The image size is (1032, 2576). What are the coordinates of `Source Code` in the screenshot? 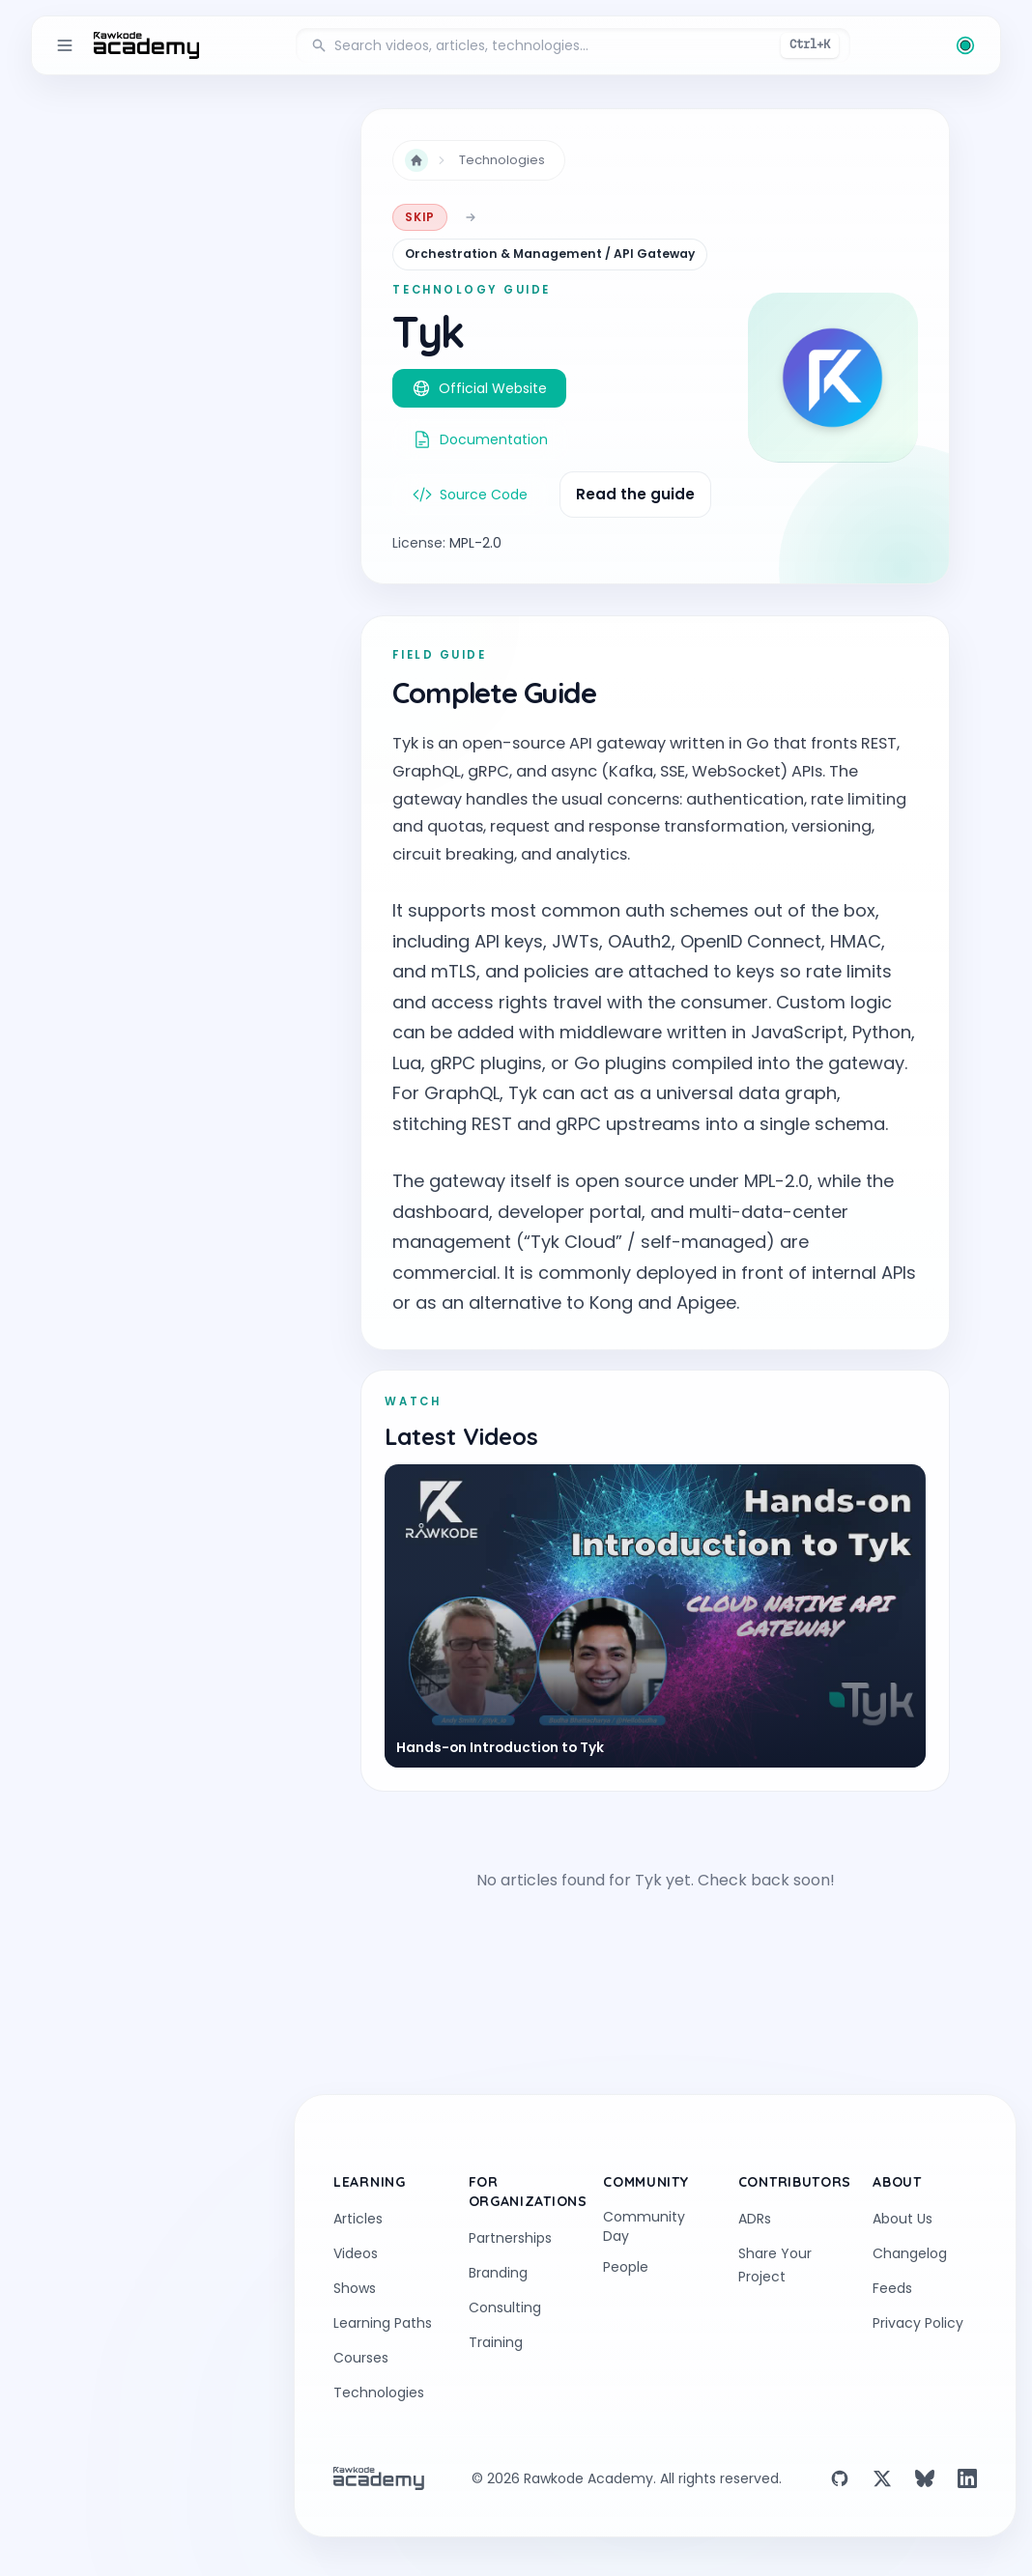 It's located at (470, 494).